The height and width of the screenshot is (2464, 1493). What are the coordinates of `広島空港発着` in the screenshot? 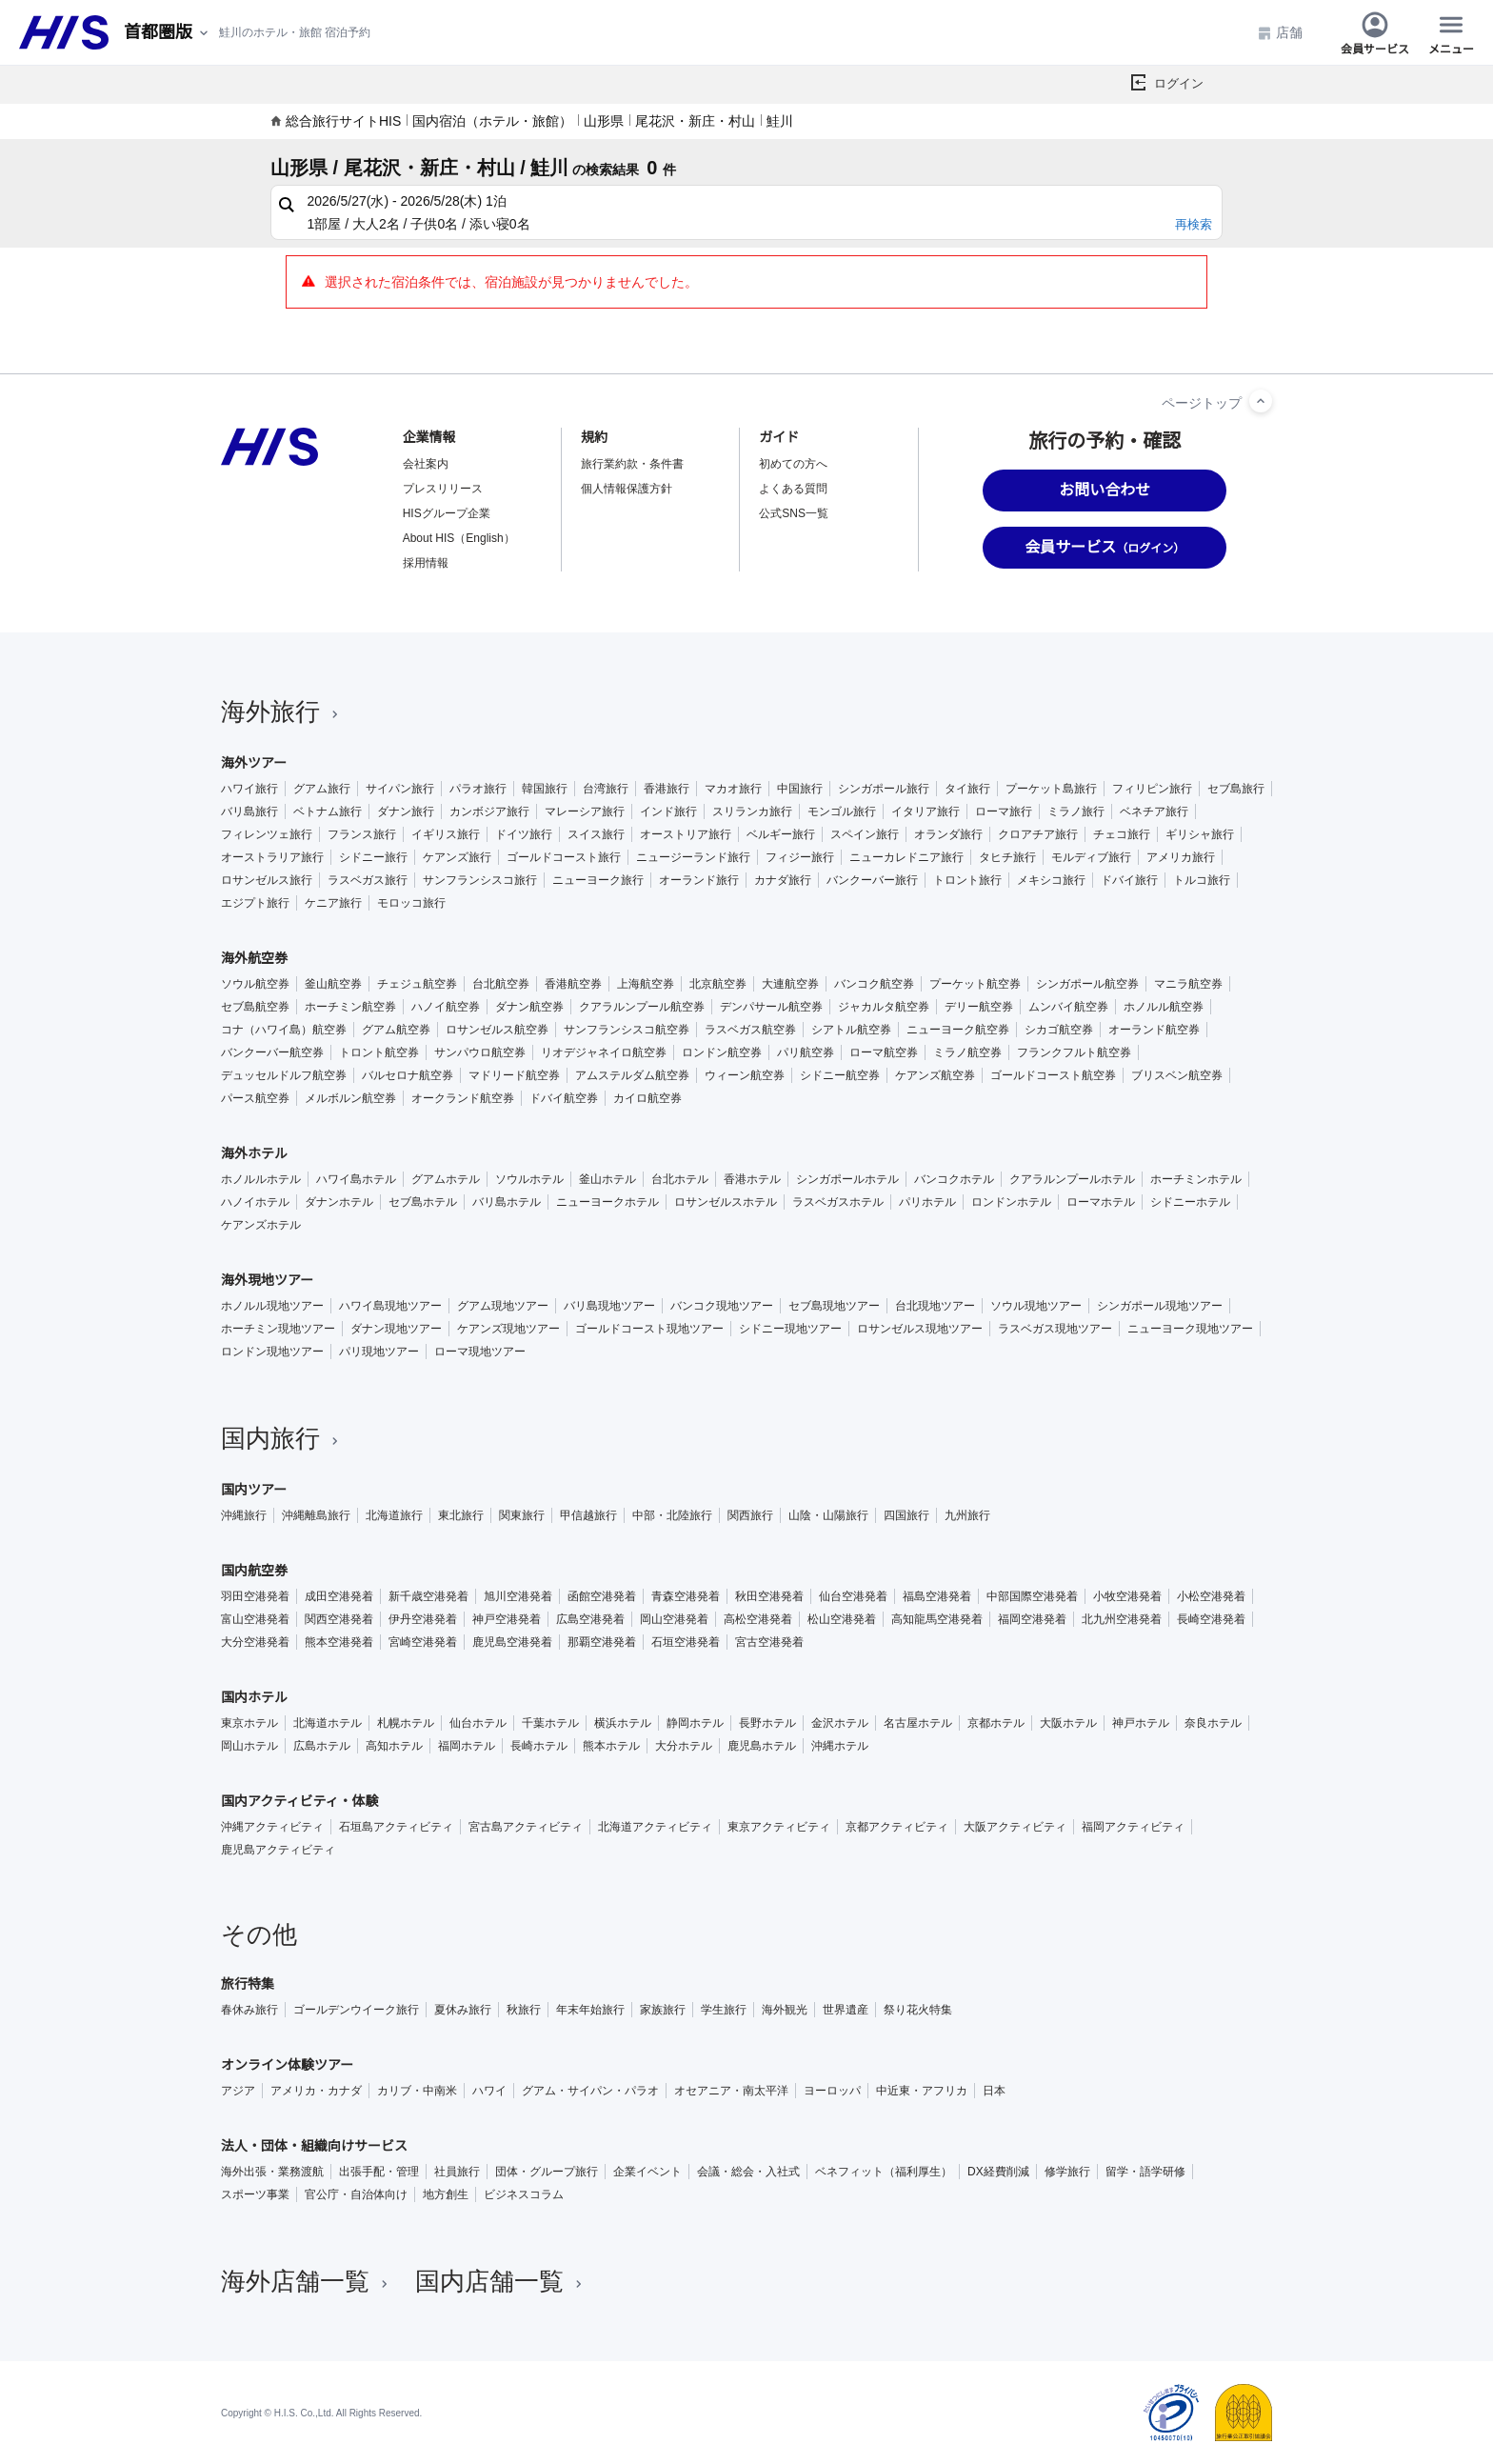 It's located at (590, 1619).